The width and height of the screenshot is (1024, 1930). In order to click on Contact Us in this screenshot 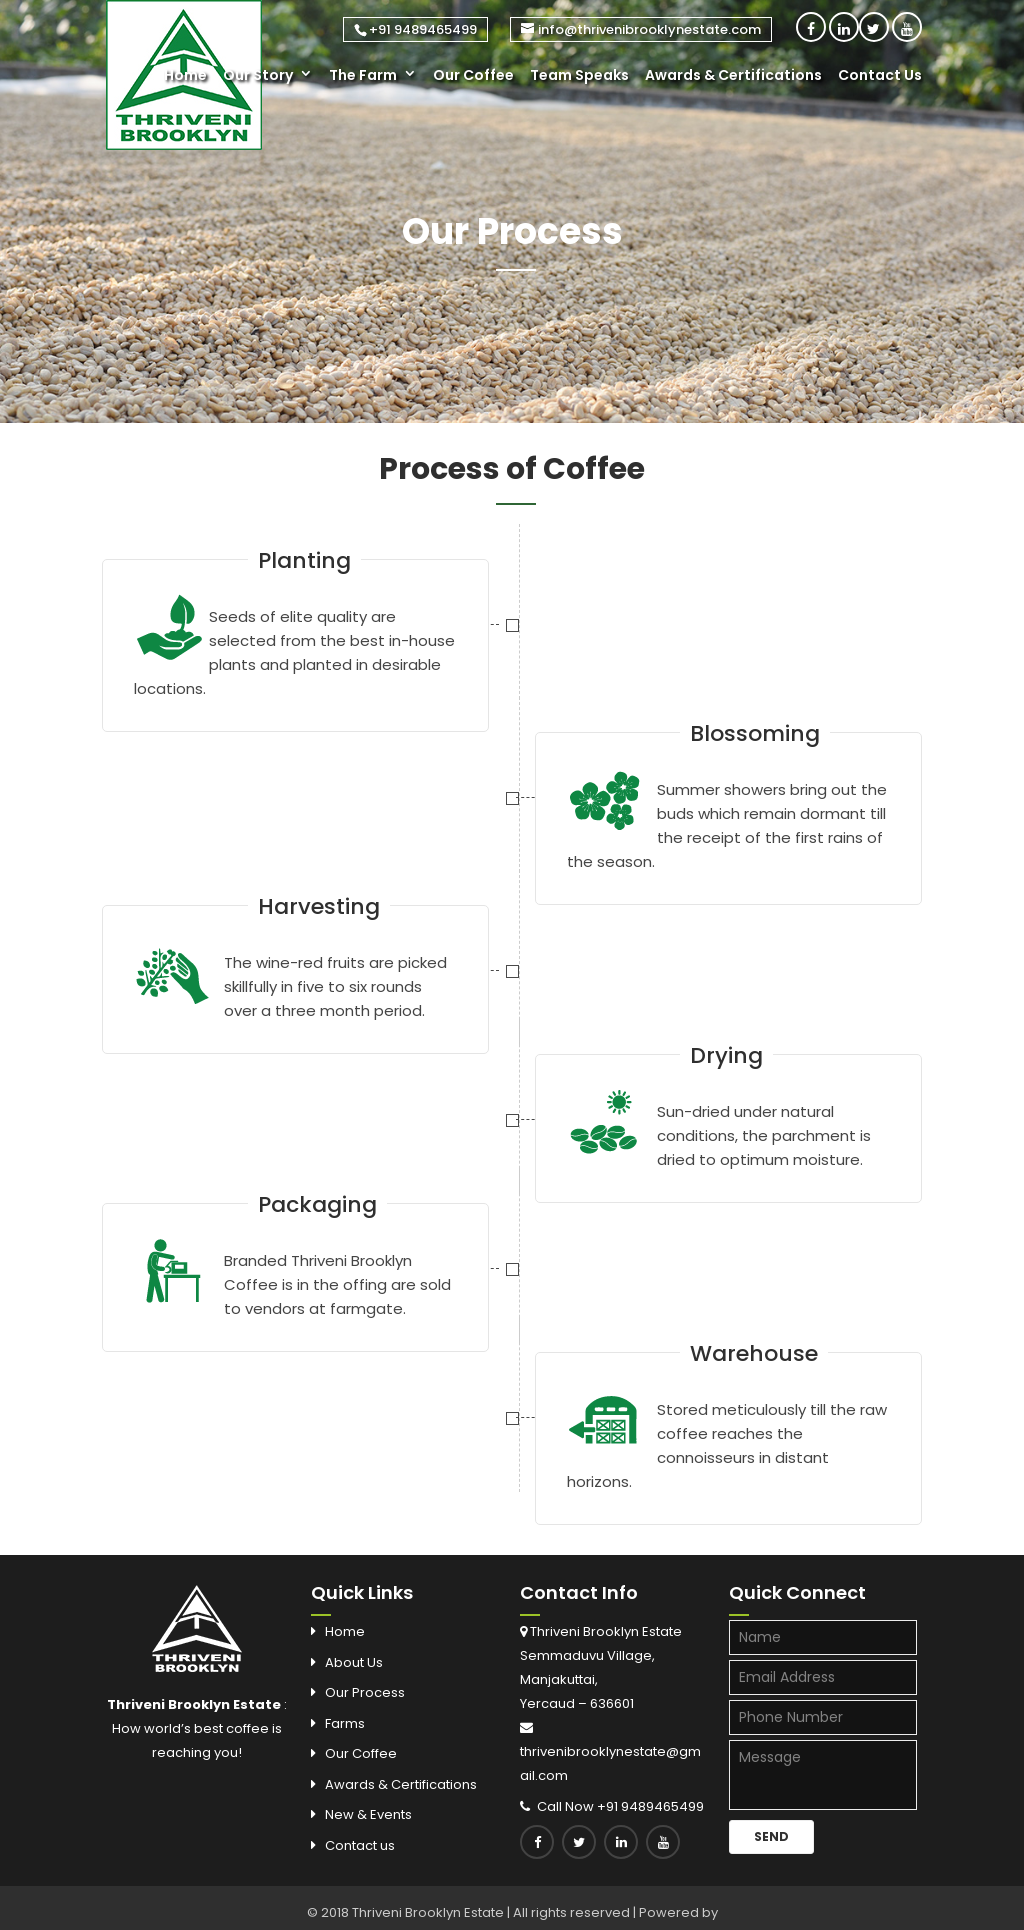, I will do `click(880, 75)`.